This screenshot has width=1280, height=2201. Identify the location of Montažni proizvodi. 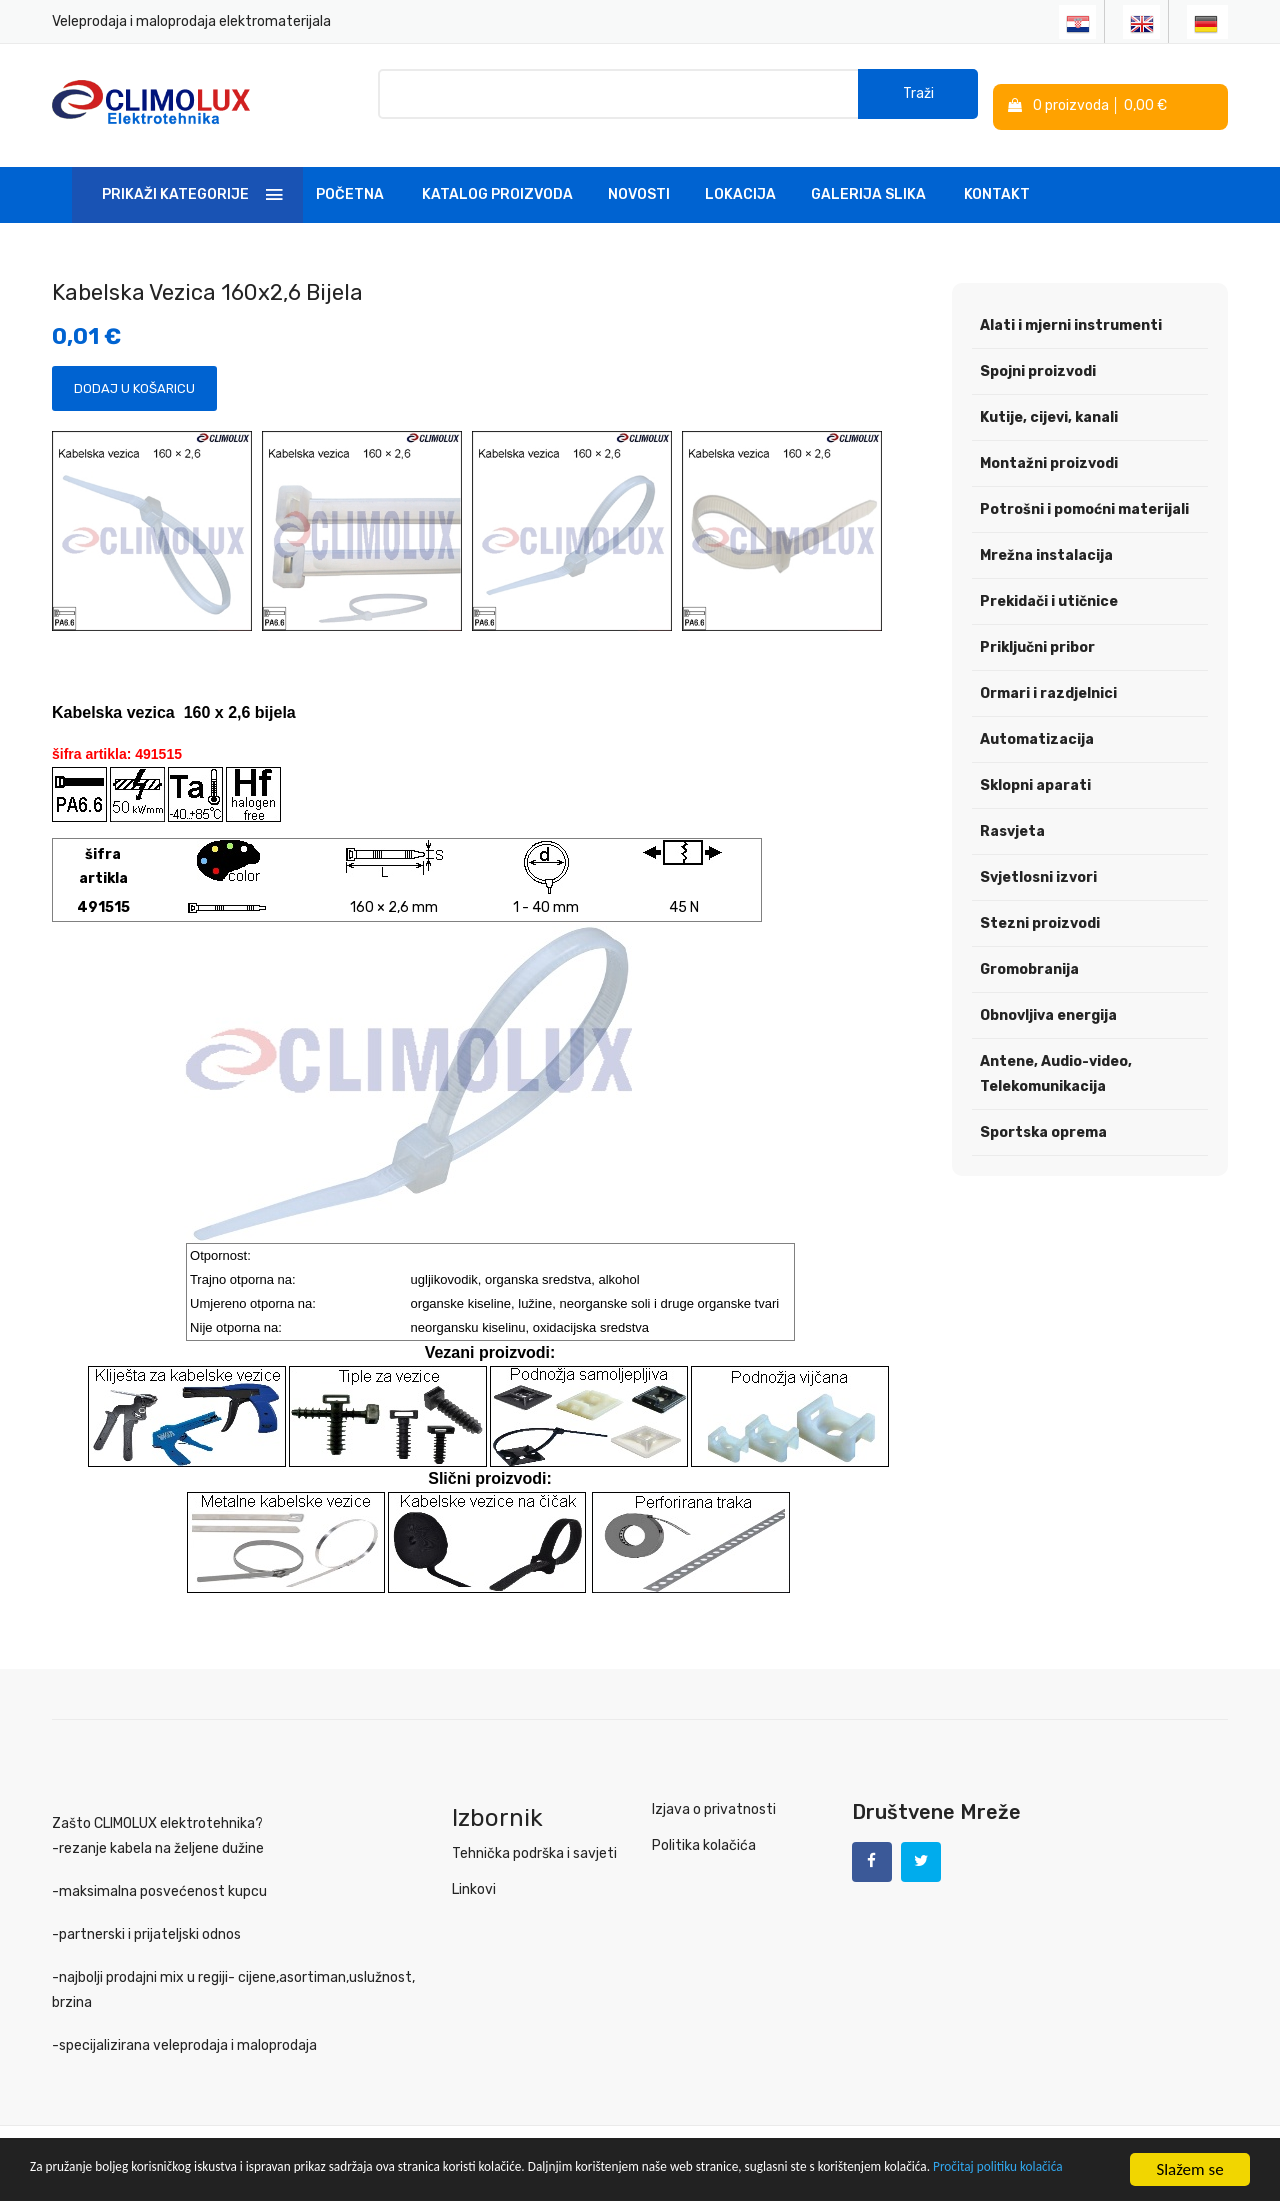
(1049, 452).